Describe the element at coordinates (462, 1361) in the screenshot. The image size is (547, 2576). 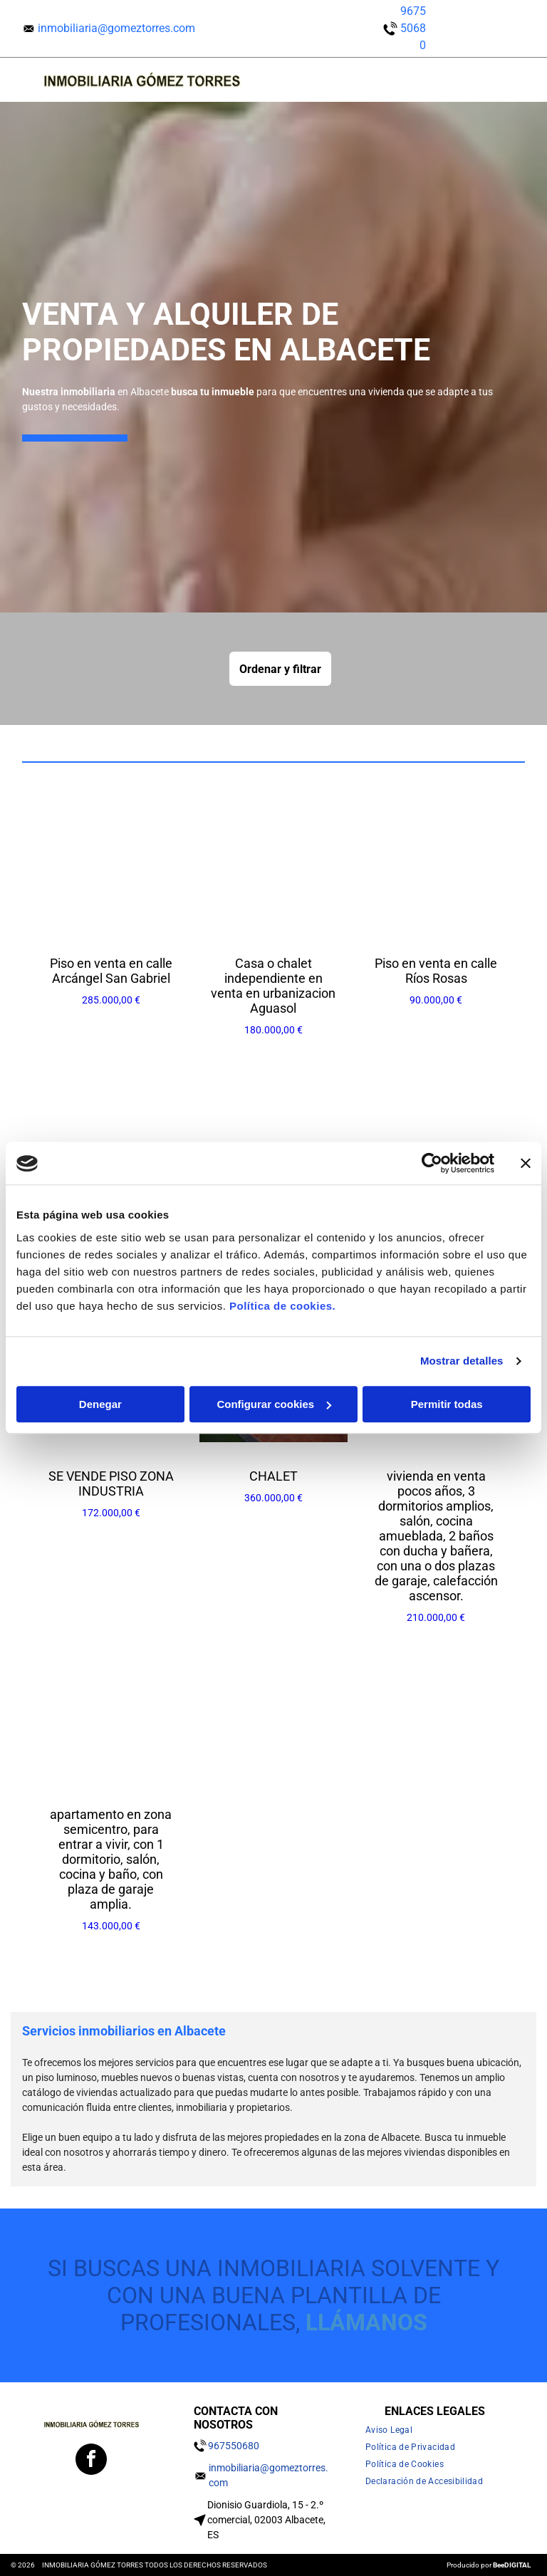
I see `Mostrar detalles` at that location.